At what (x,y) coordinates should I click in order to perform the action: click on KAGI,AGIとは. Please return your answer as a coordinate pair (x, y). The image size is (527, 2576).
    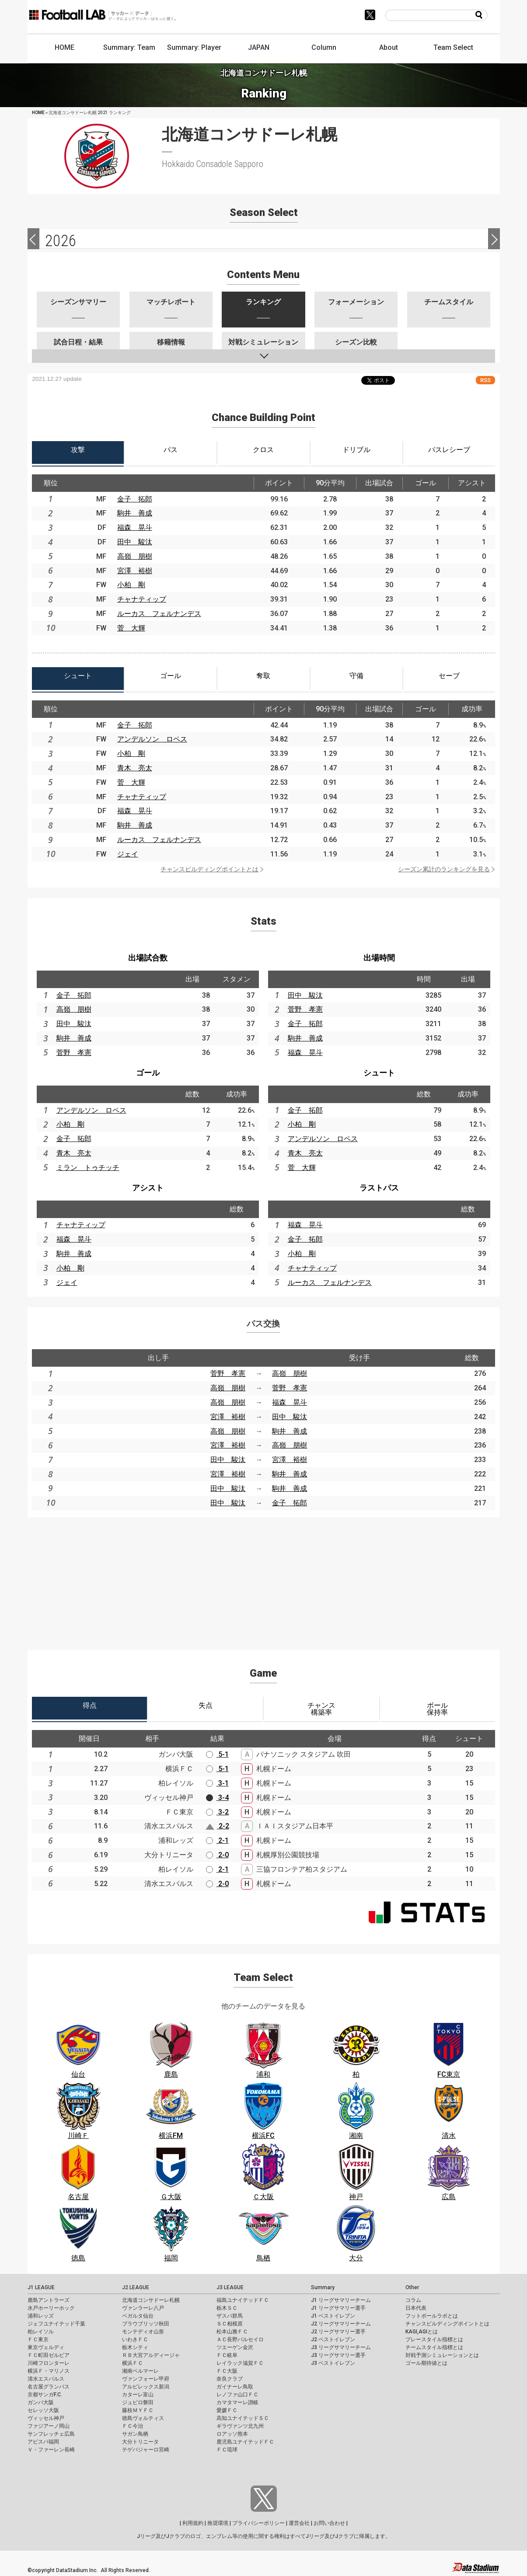
    Looking at the image, I should click on (421, 2332).